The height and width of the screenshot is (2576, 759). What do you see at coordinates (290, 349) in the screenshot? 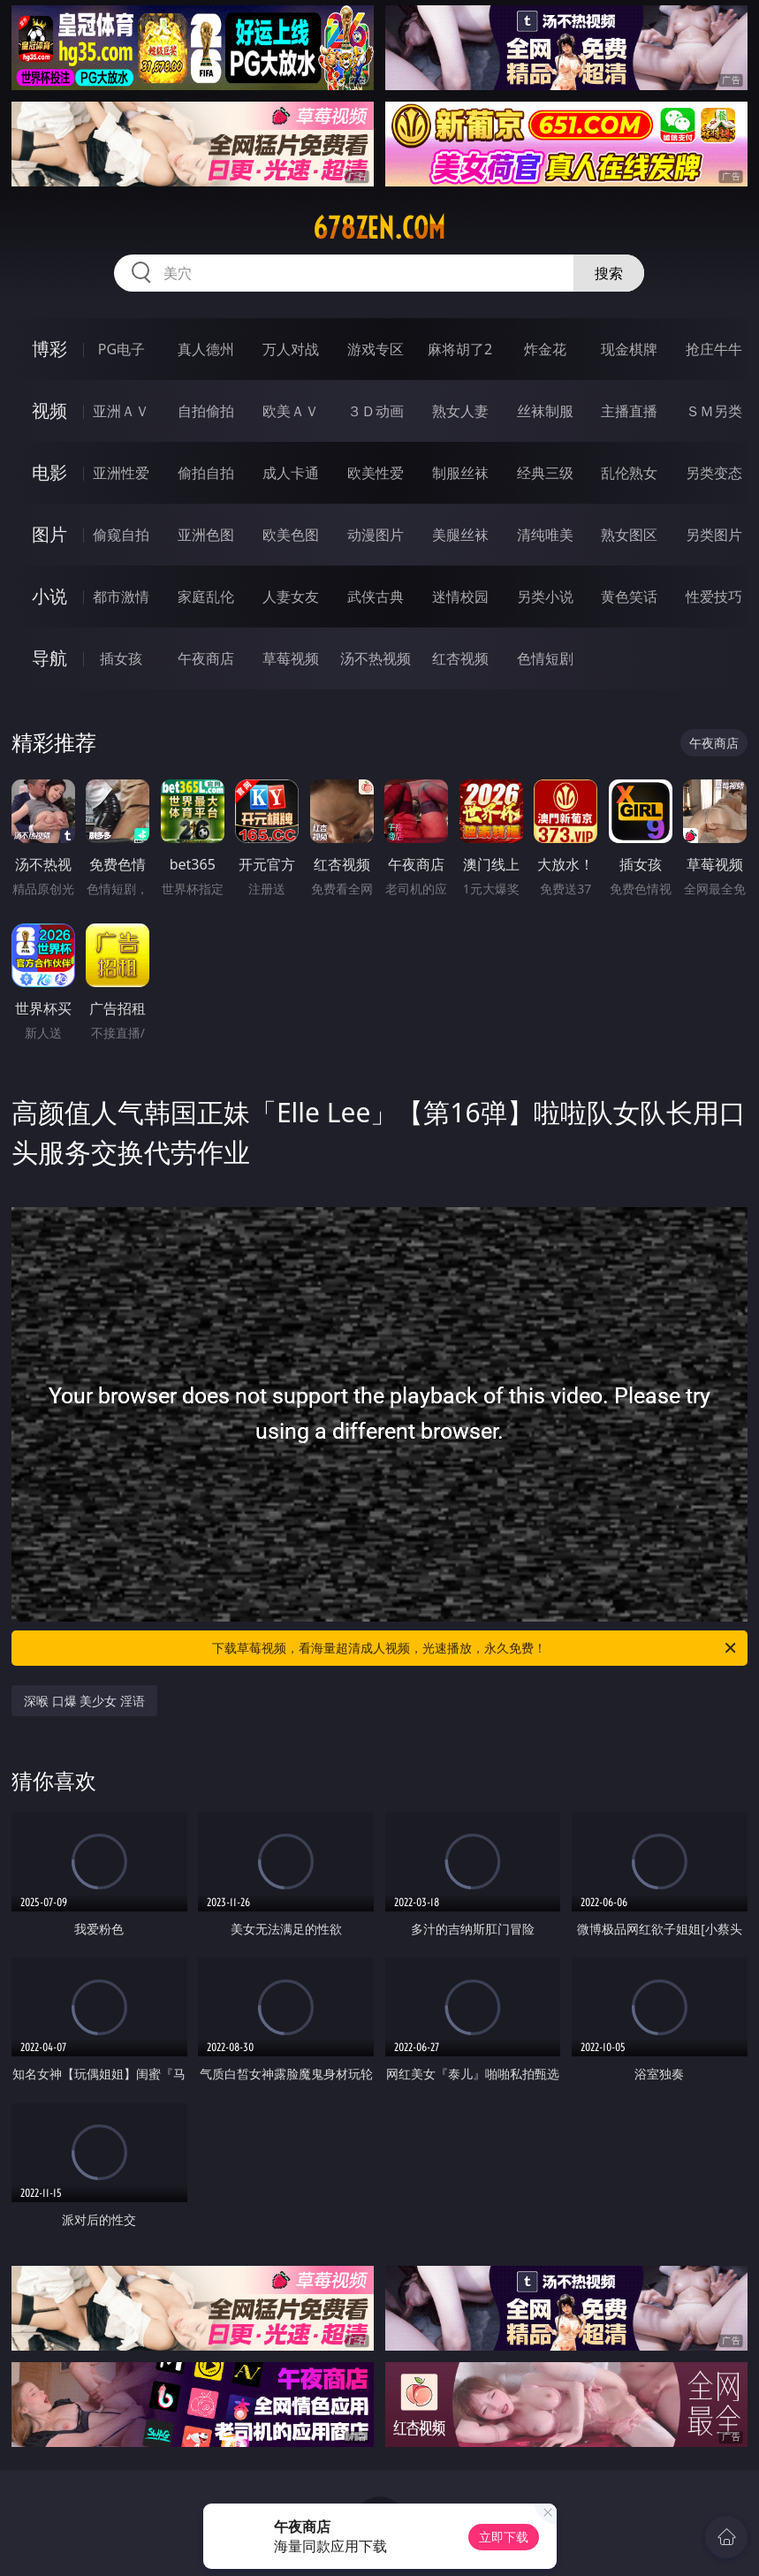
I see `万人对战` at bounding box center [290, 349].